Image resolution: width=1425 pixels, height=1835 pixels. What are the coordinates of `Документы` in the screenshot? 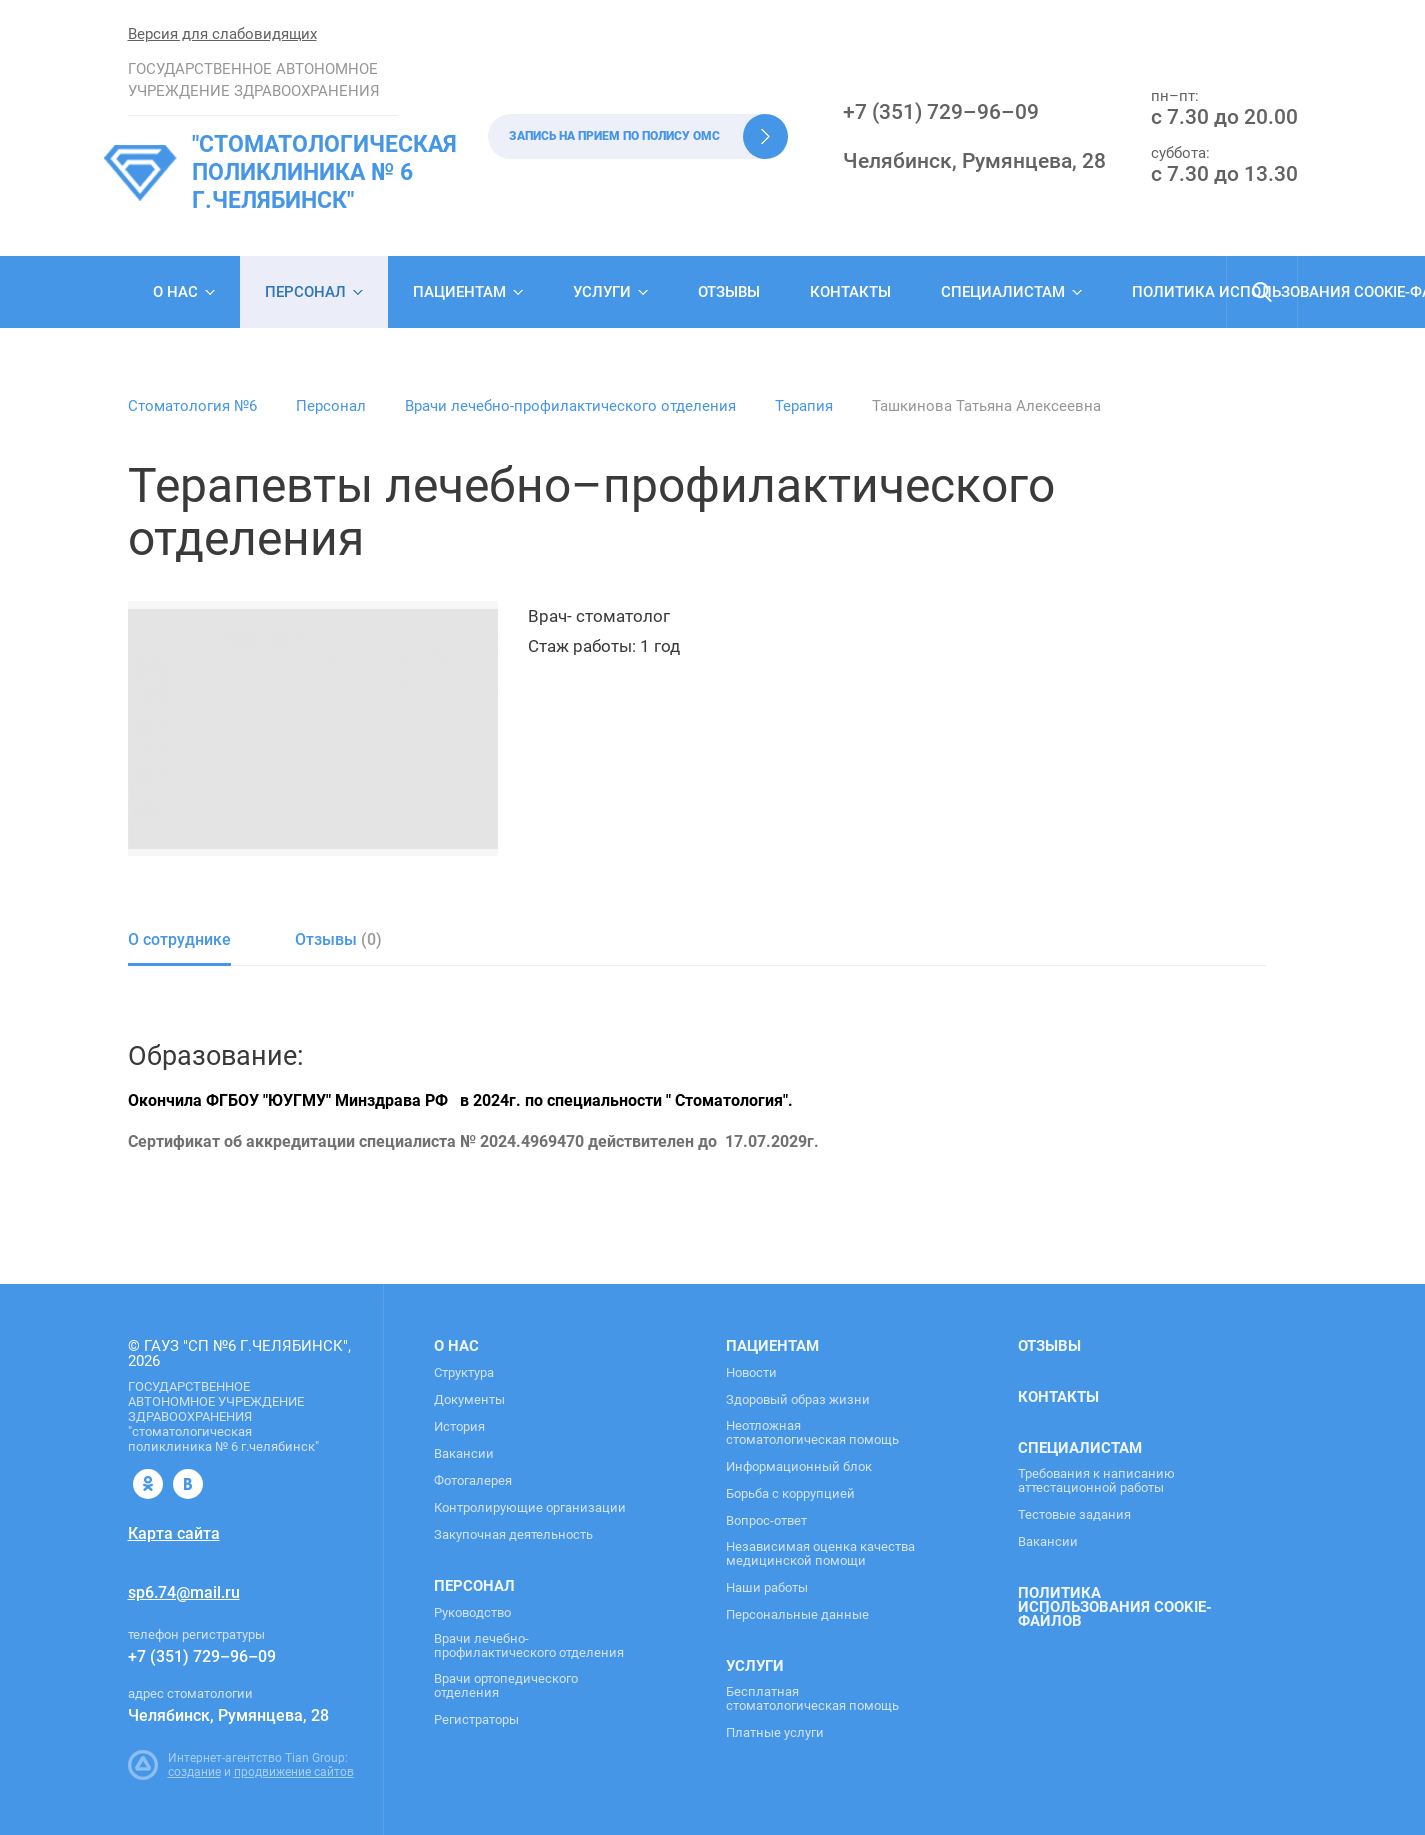 It's located at (469, 1400).